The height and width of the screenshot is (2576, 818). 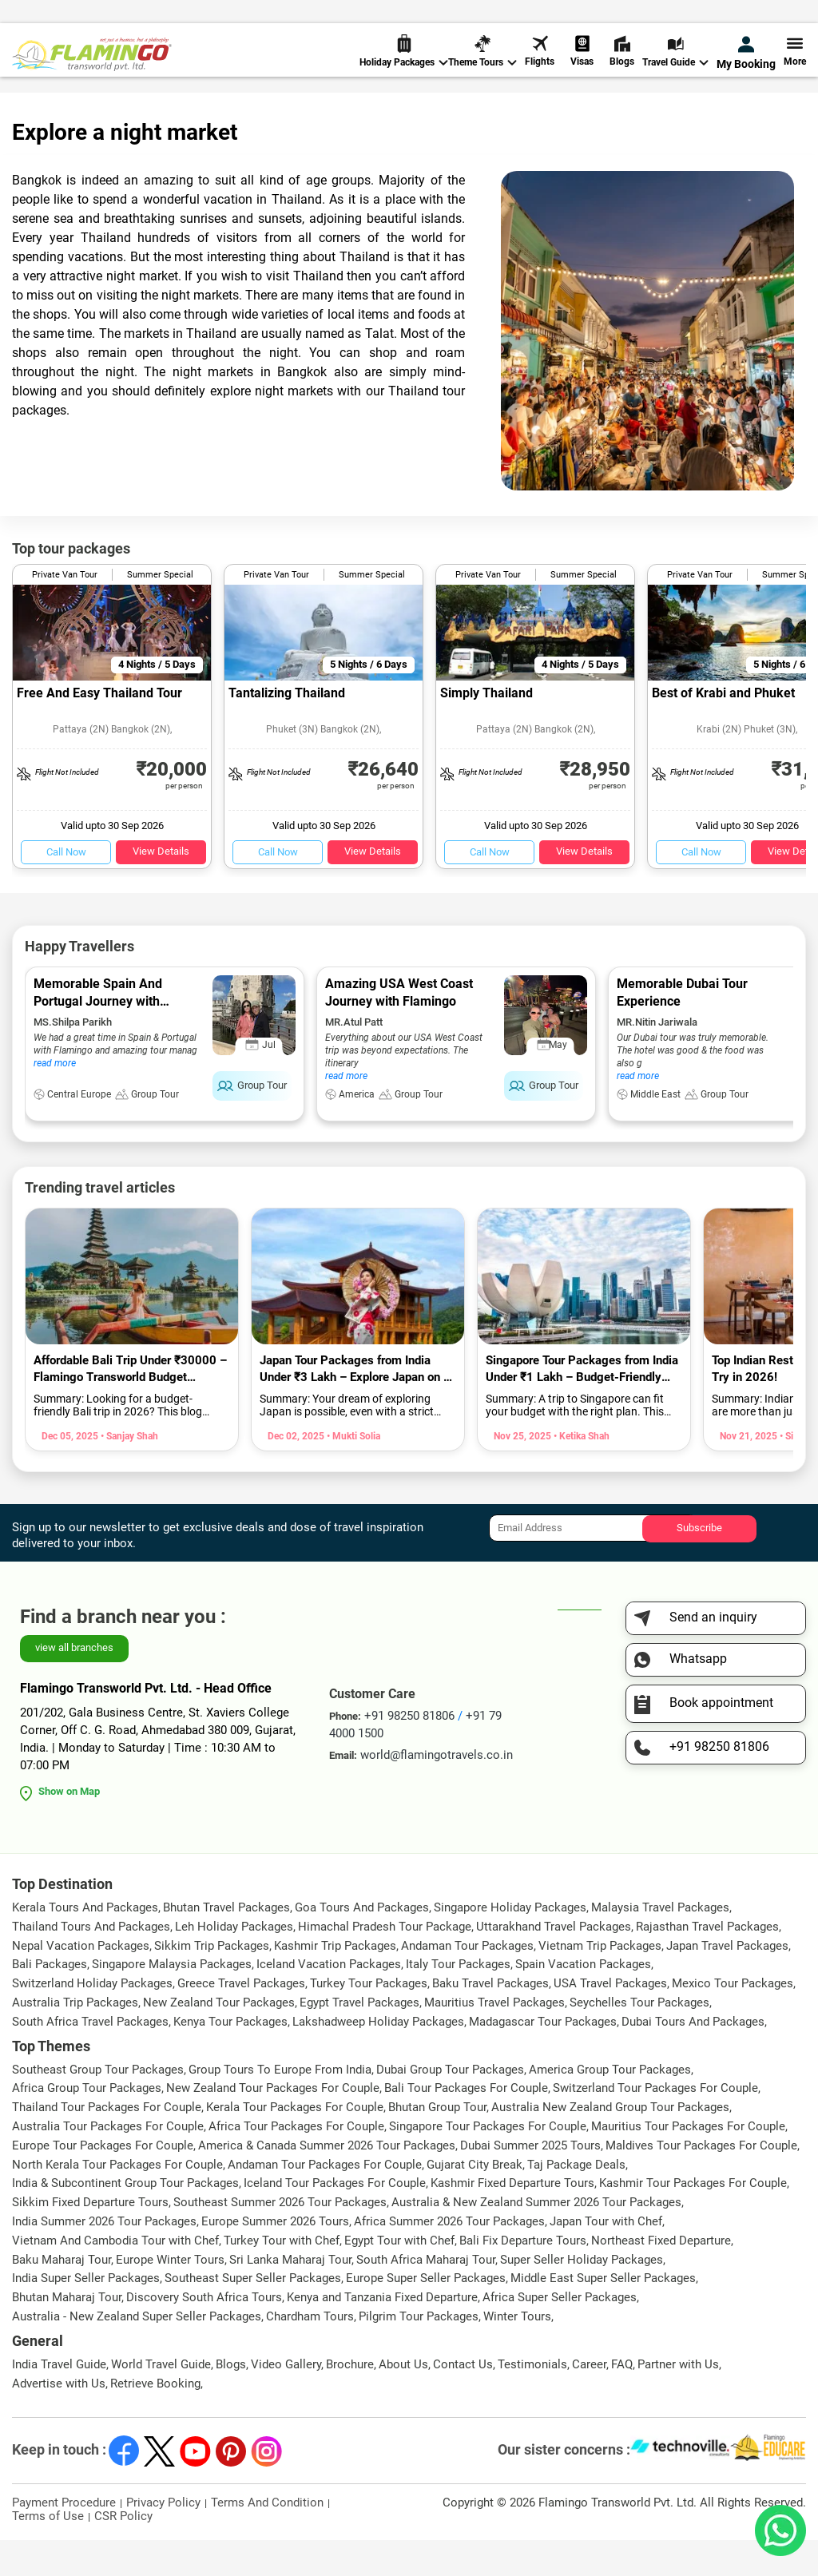 I want to click on Japan Travel Packages, so click(x=727, y=1982).